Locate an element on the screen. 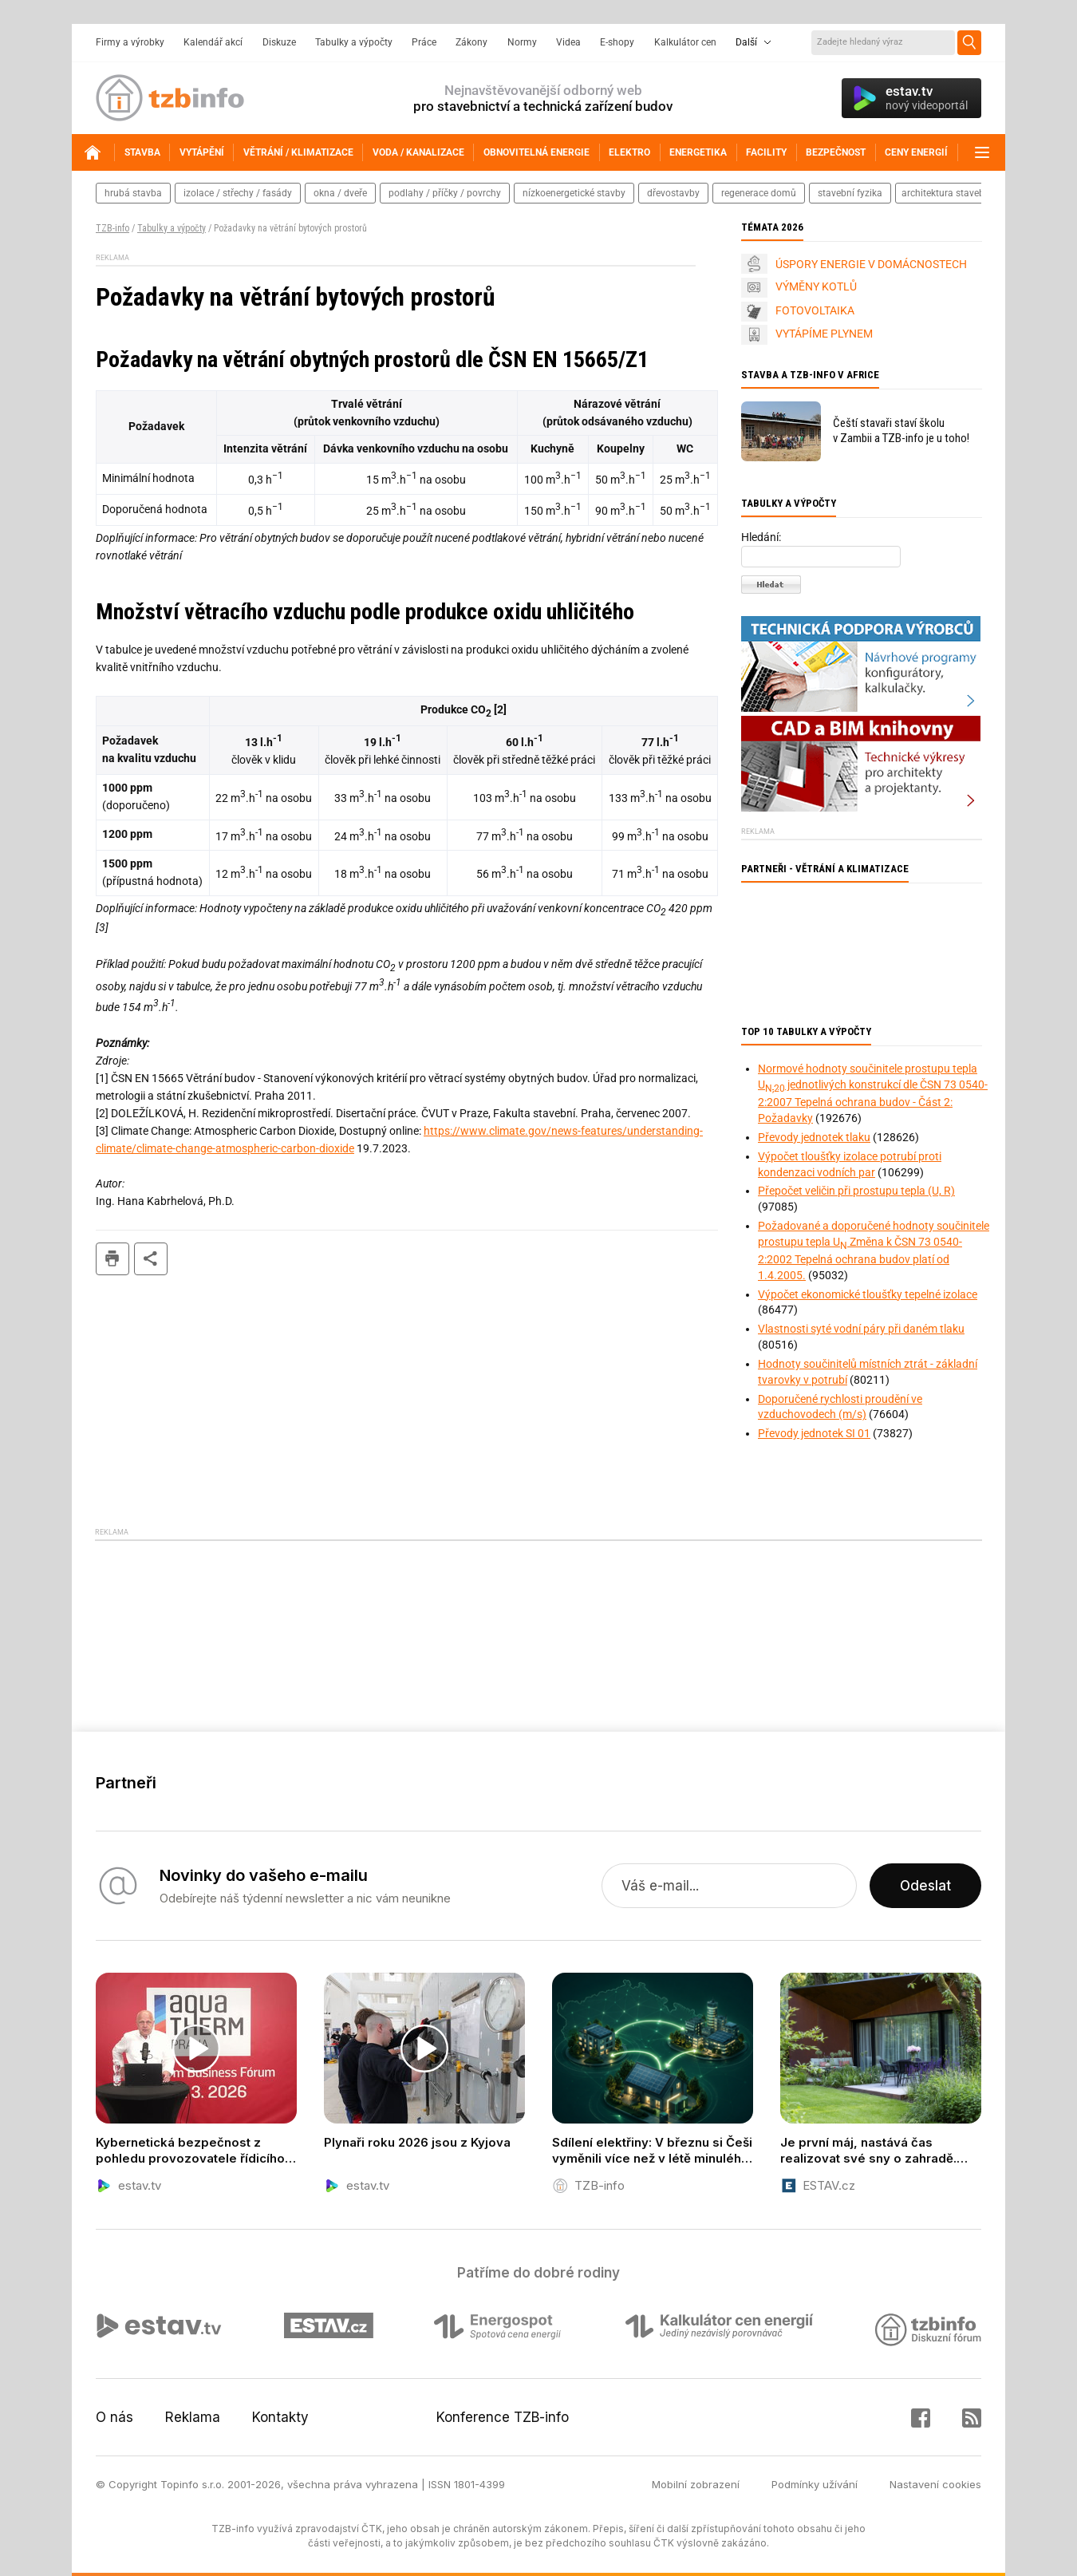  Výpočet ekonomické tloušťky tepelné izolace is located at coordinates (867, 1294).